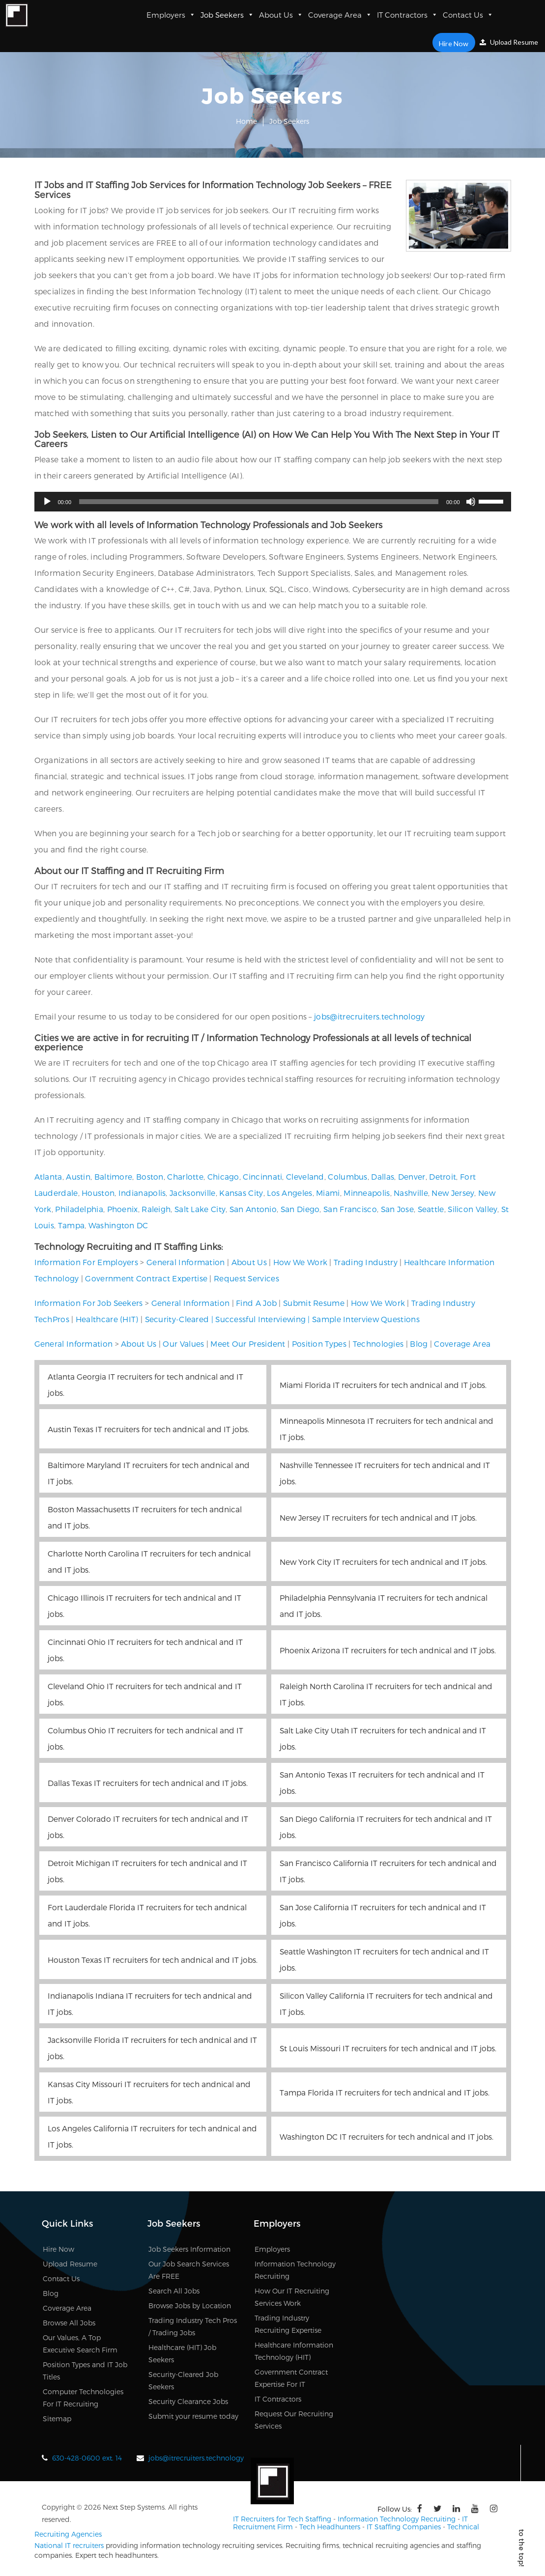  What do you see at coordinates (472, 1209) in the screenshot?
I see `Silicon Valley` at bounding box center [472, 1209].